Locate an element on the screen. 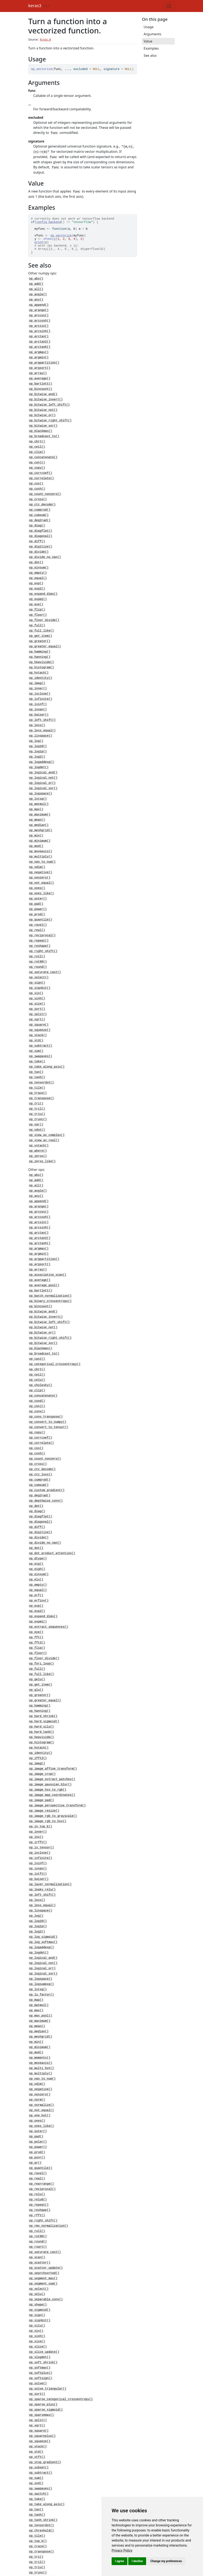  op_saturate_cast() is located at coordinates (45, 950).